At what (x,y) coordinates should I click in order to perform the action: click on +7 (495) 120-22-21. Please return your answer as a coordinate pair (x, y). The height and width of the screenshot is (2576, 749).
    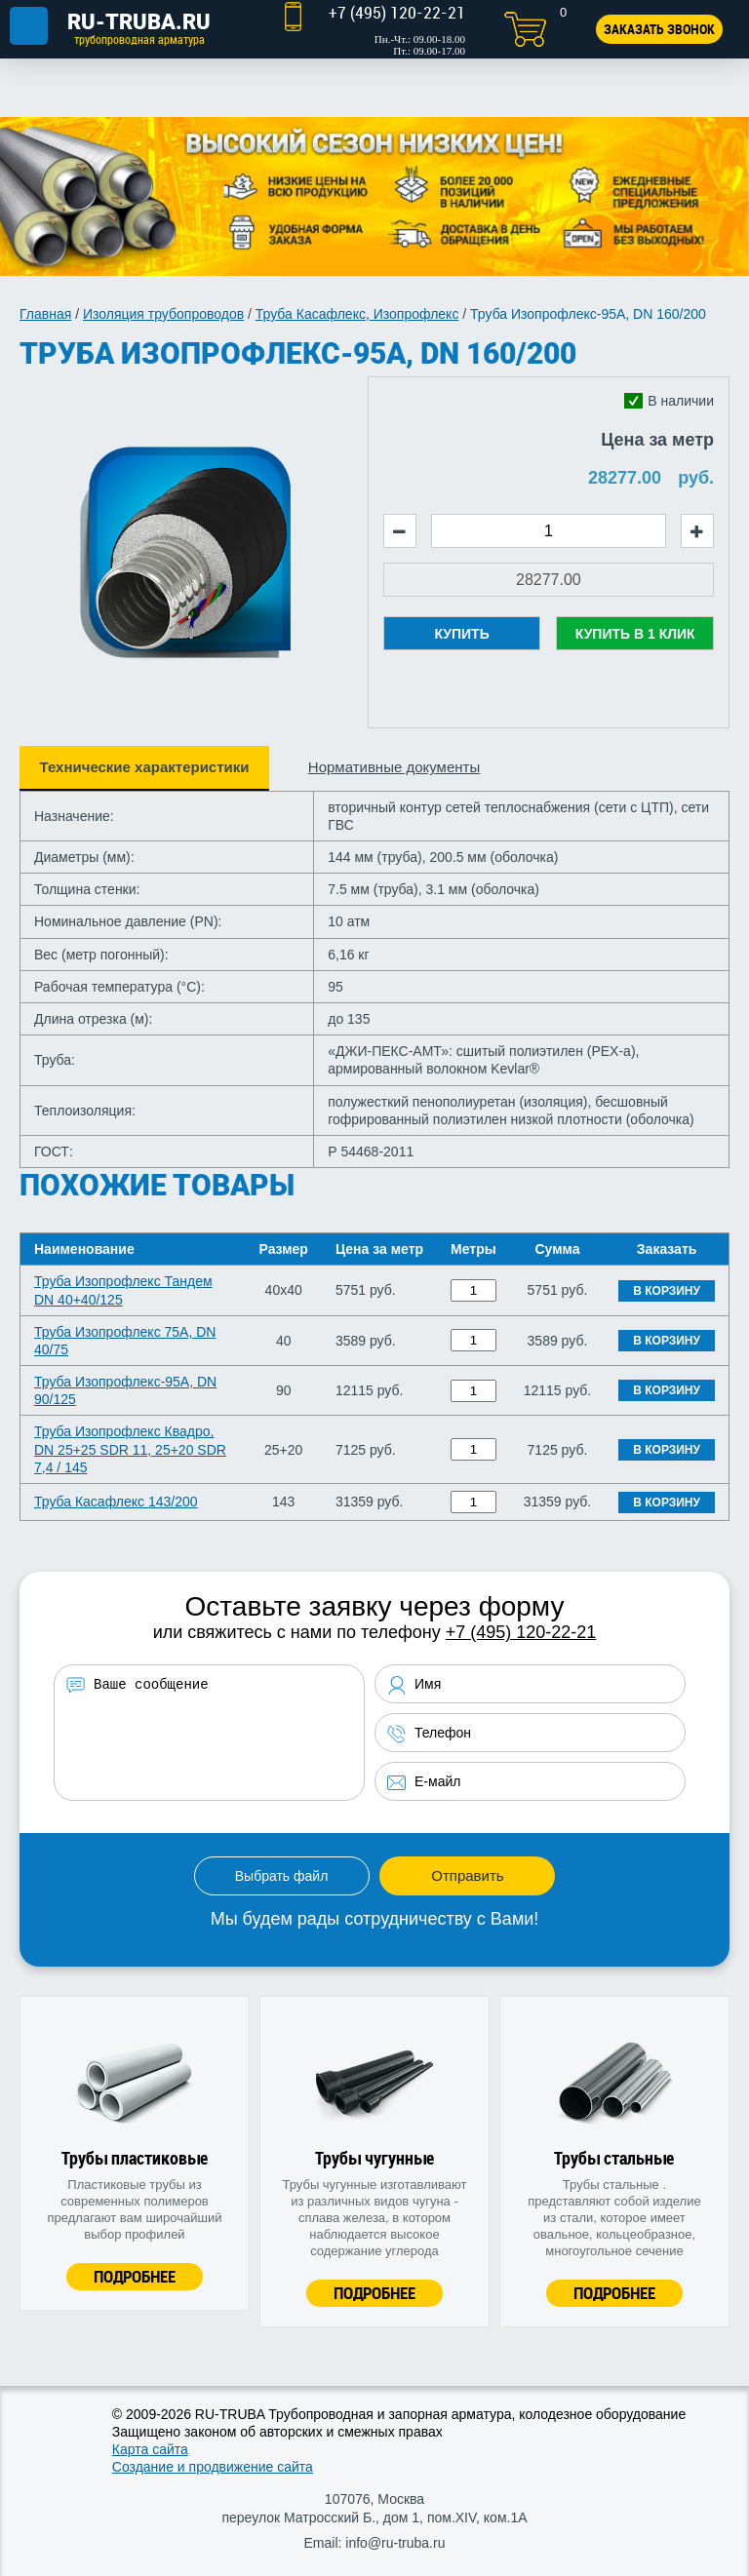
    Looking at the image, I should click on (521, 1632).